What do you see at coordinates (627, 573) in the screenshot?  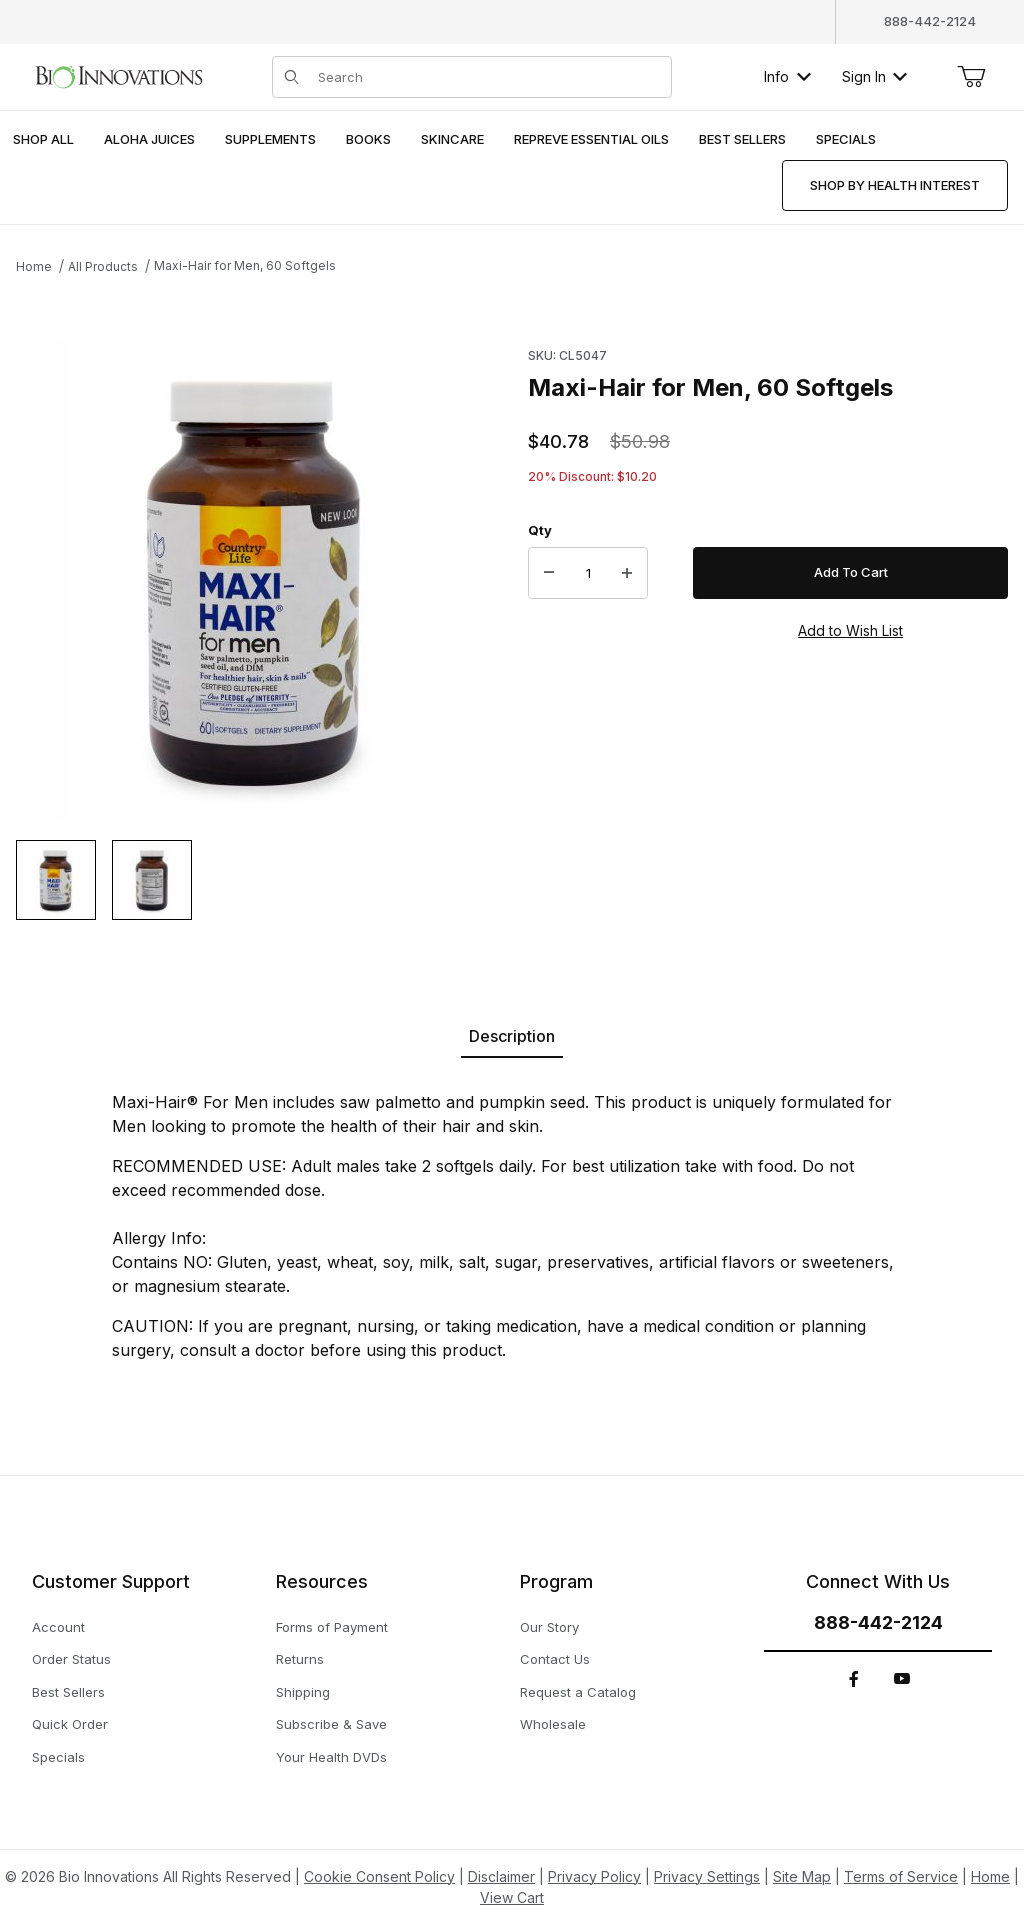 I see `[Increase Quantity]` at bounding box center [627, 573].